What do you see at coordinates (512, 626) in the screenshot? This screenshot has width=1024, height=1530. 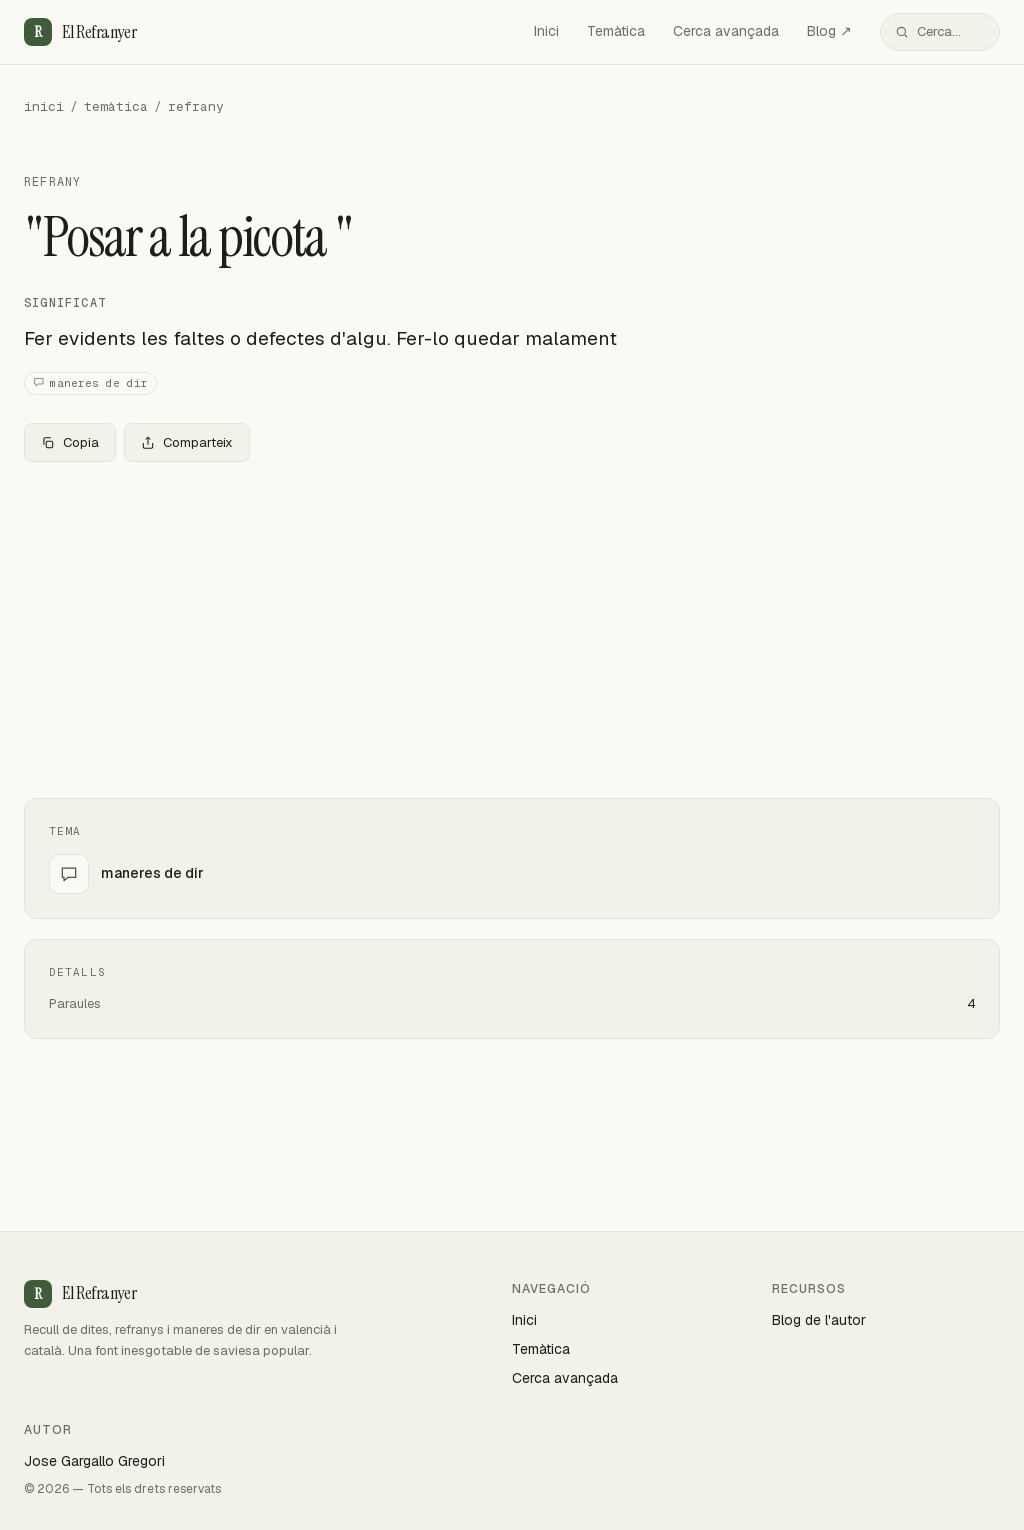 I see `[Advertisement]` at bounding box center [512, 626].